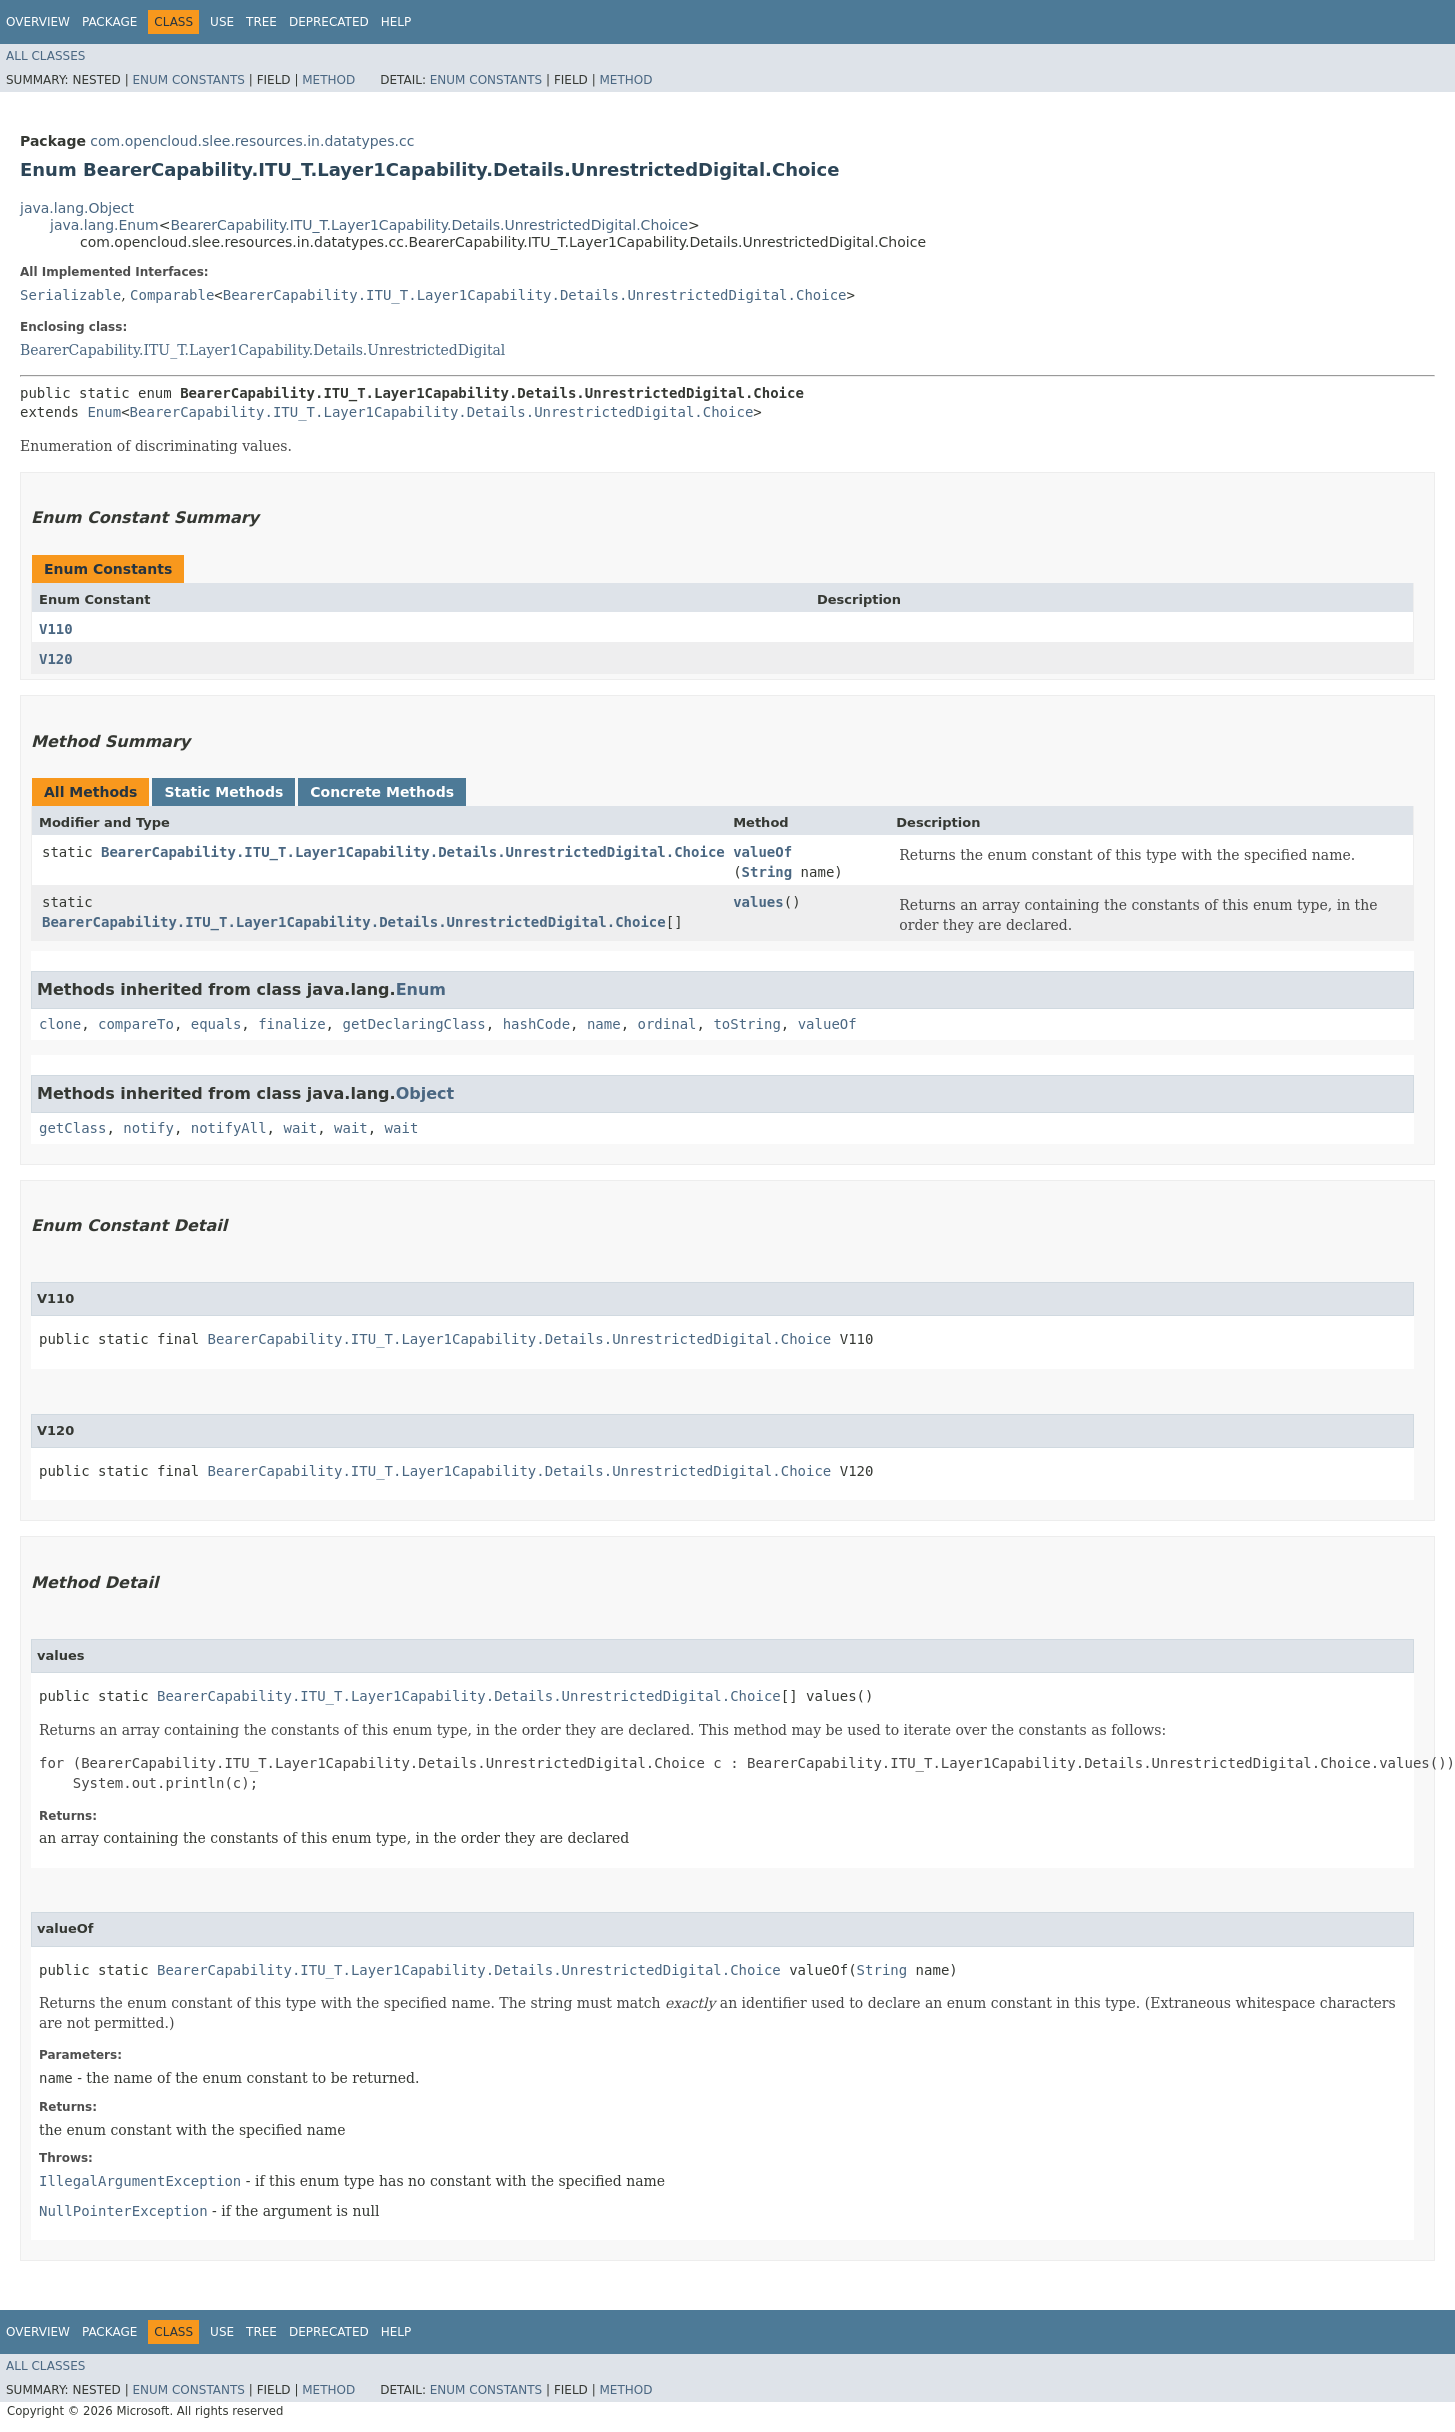  What do you see at coordinates (229, 1128) in the screenshot?
I see `notifyAll` at bounding box center [229, 1128].